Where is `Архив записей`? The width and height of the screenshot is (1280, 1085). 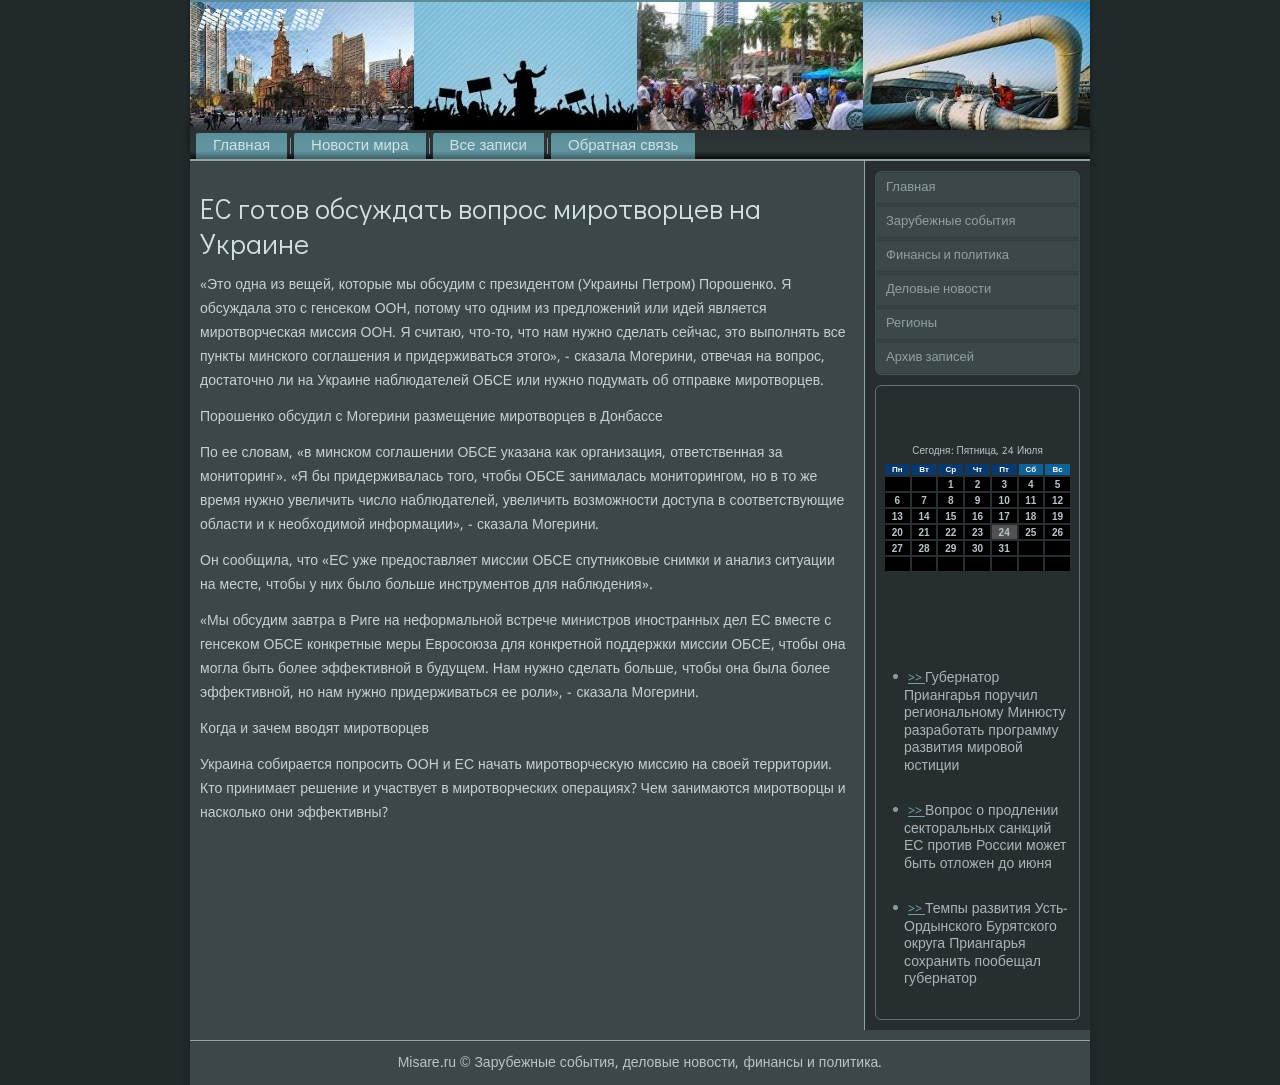
Архив записей is located at coordinates (930, 357).